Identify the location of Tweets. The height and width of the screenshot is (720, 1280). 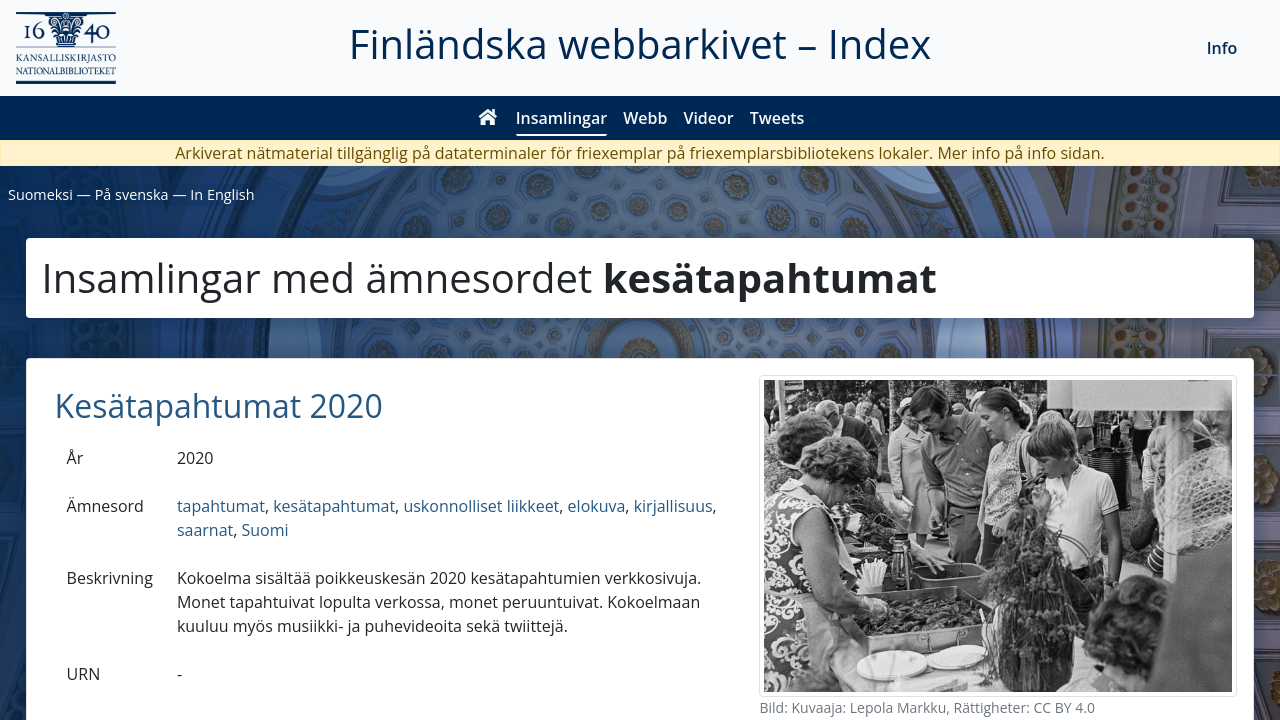
(777, 118).